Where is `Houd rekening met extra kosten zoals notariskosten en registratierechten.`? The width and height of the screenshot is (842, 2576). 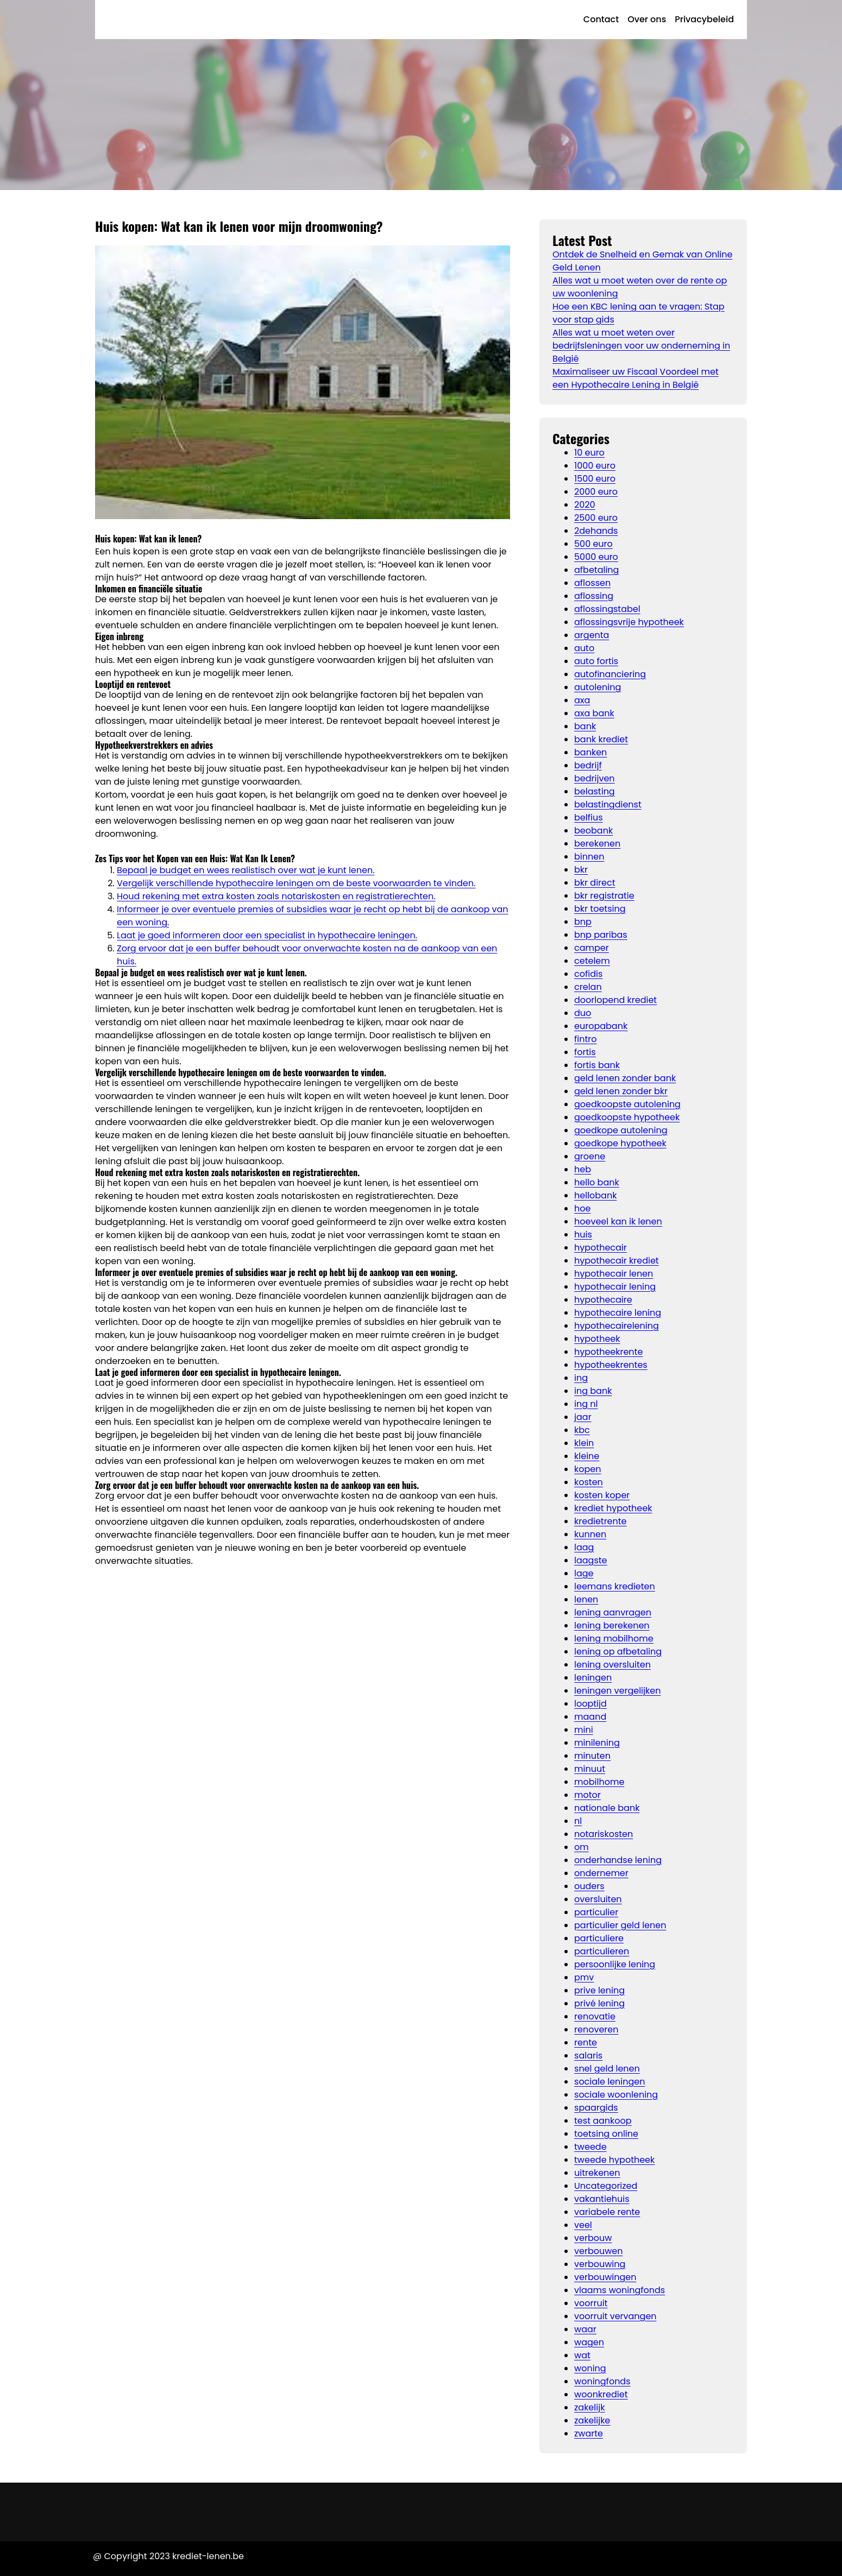
Houd rekening met extra kosten zoals notariskosten en registratierechten. is located at coordinates (276, 896).